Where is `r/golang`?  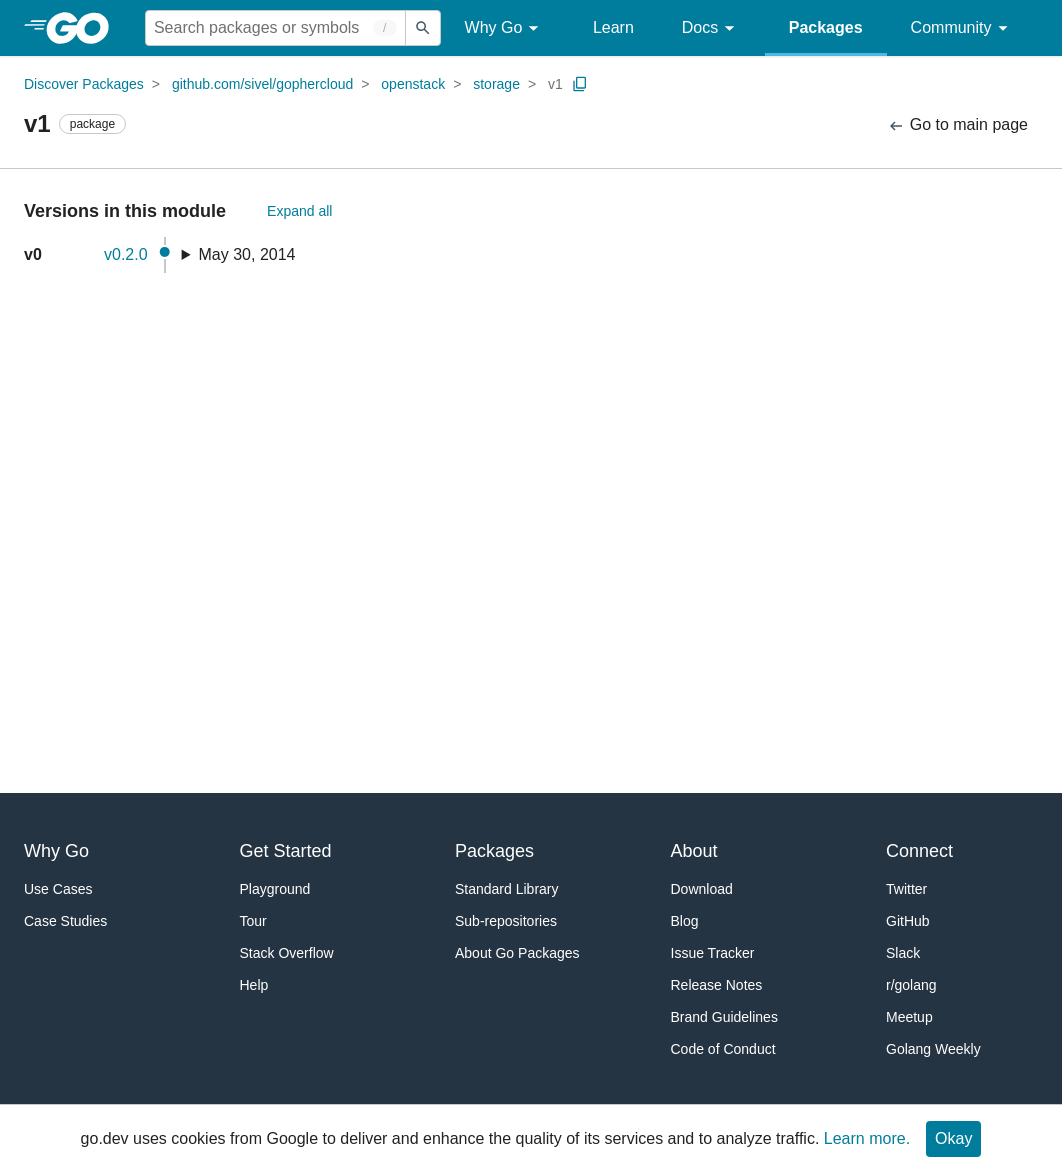 r/golang is located at coordinates (911, 985).